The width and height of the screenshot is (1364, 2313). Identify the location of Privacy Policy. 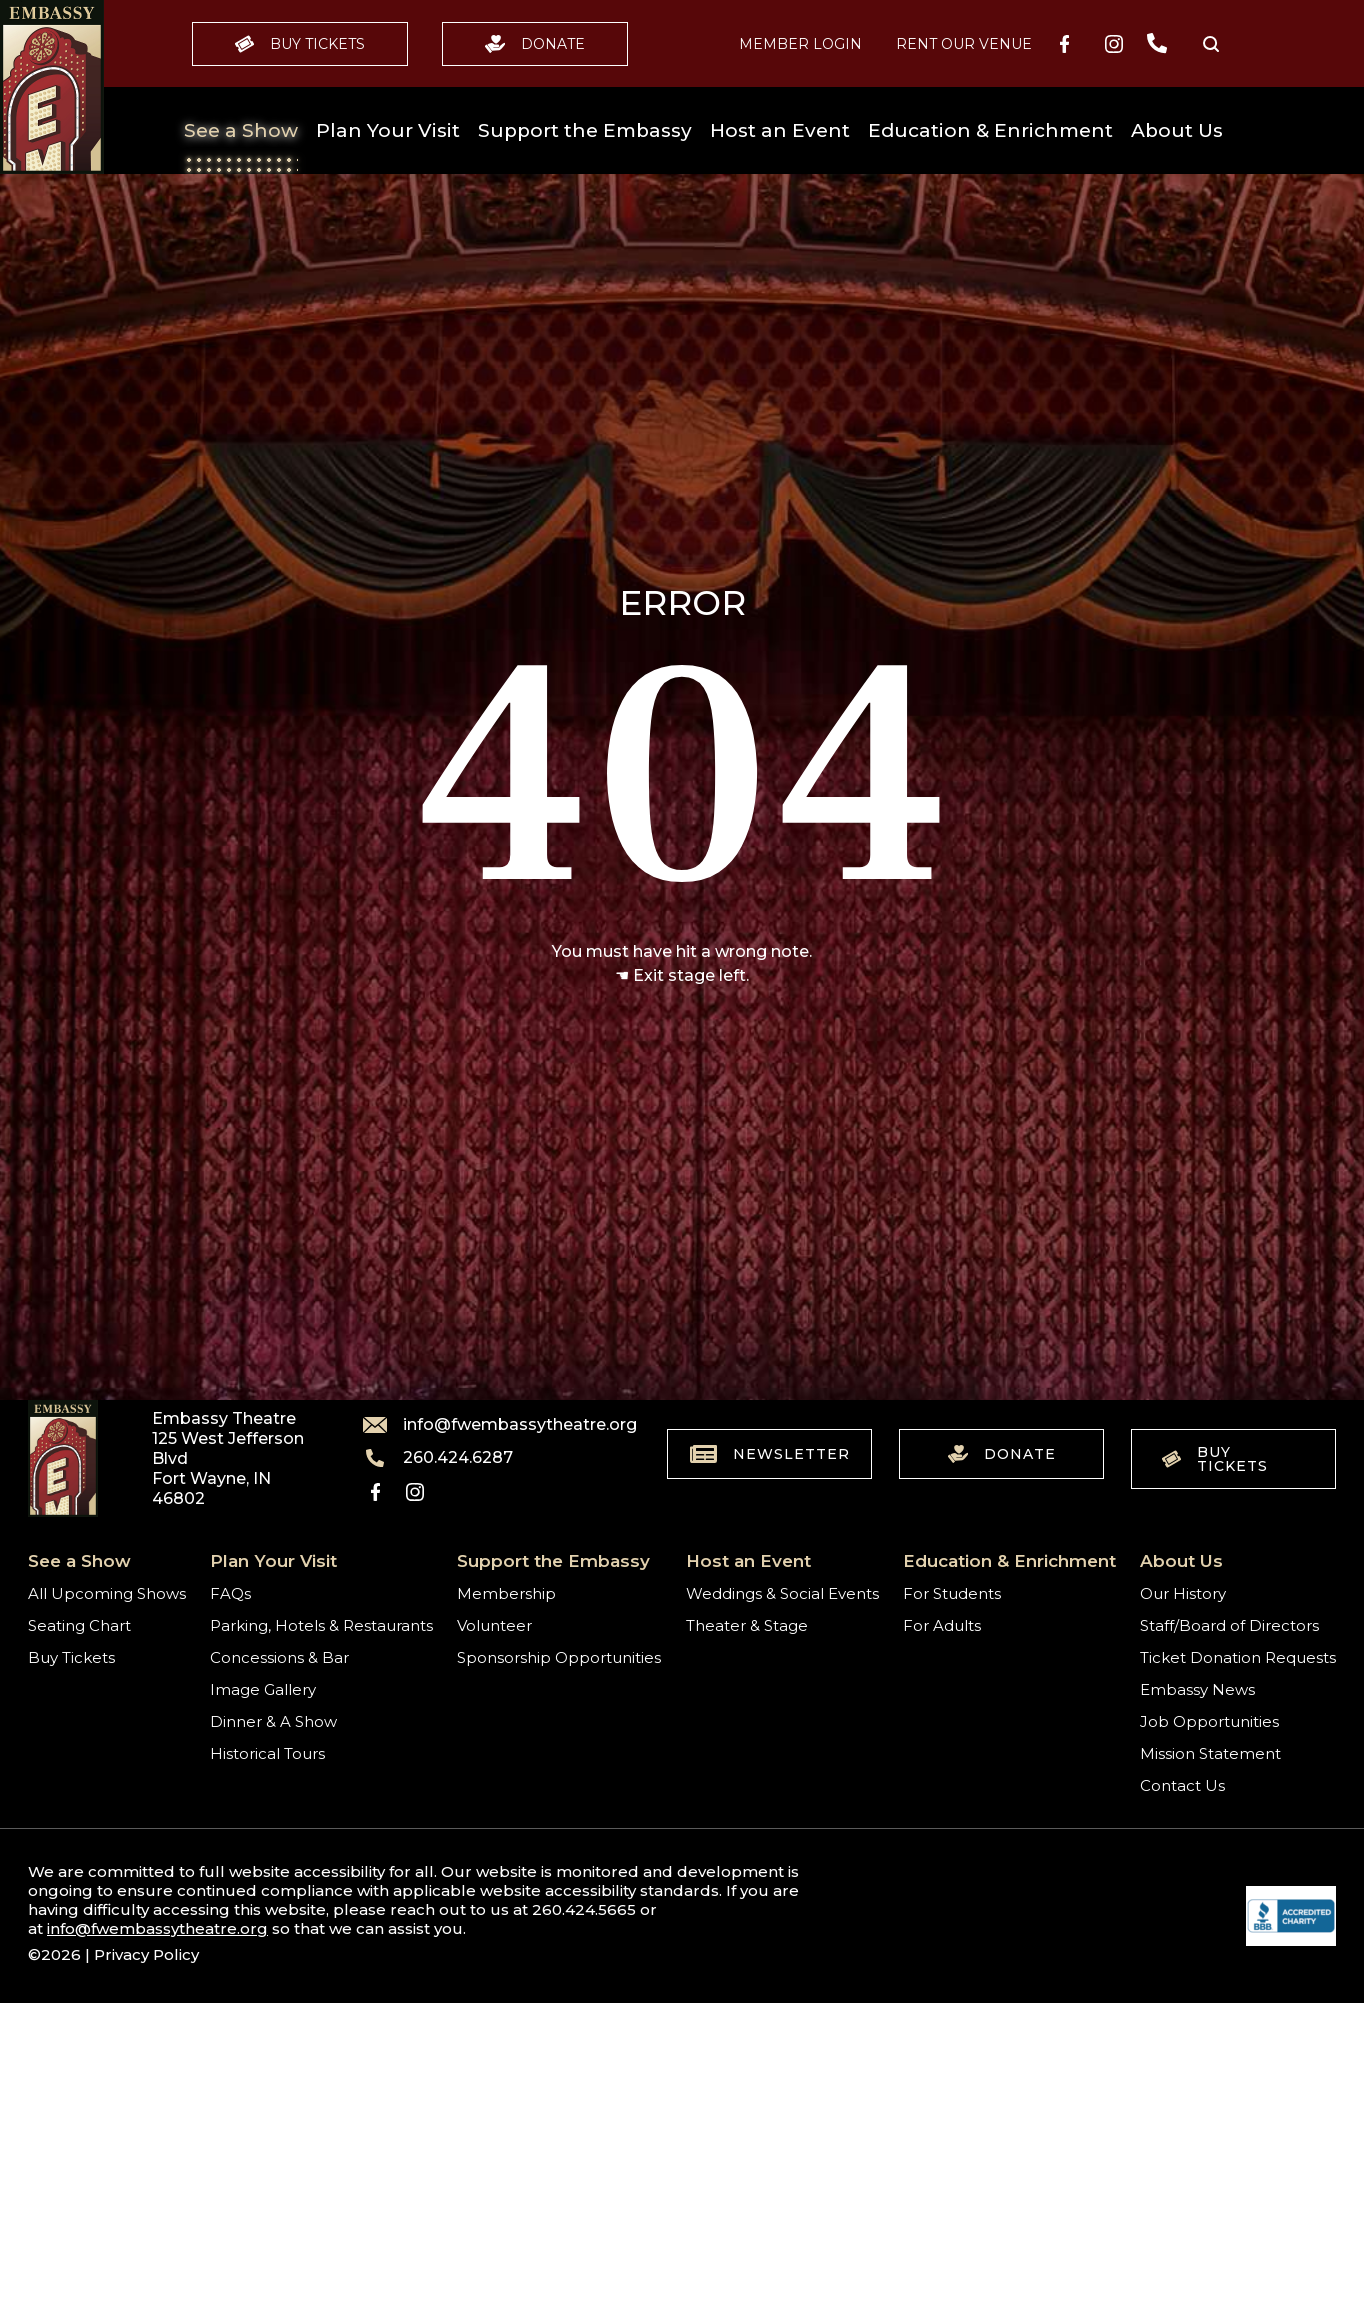
(146, 1954).